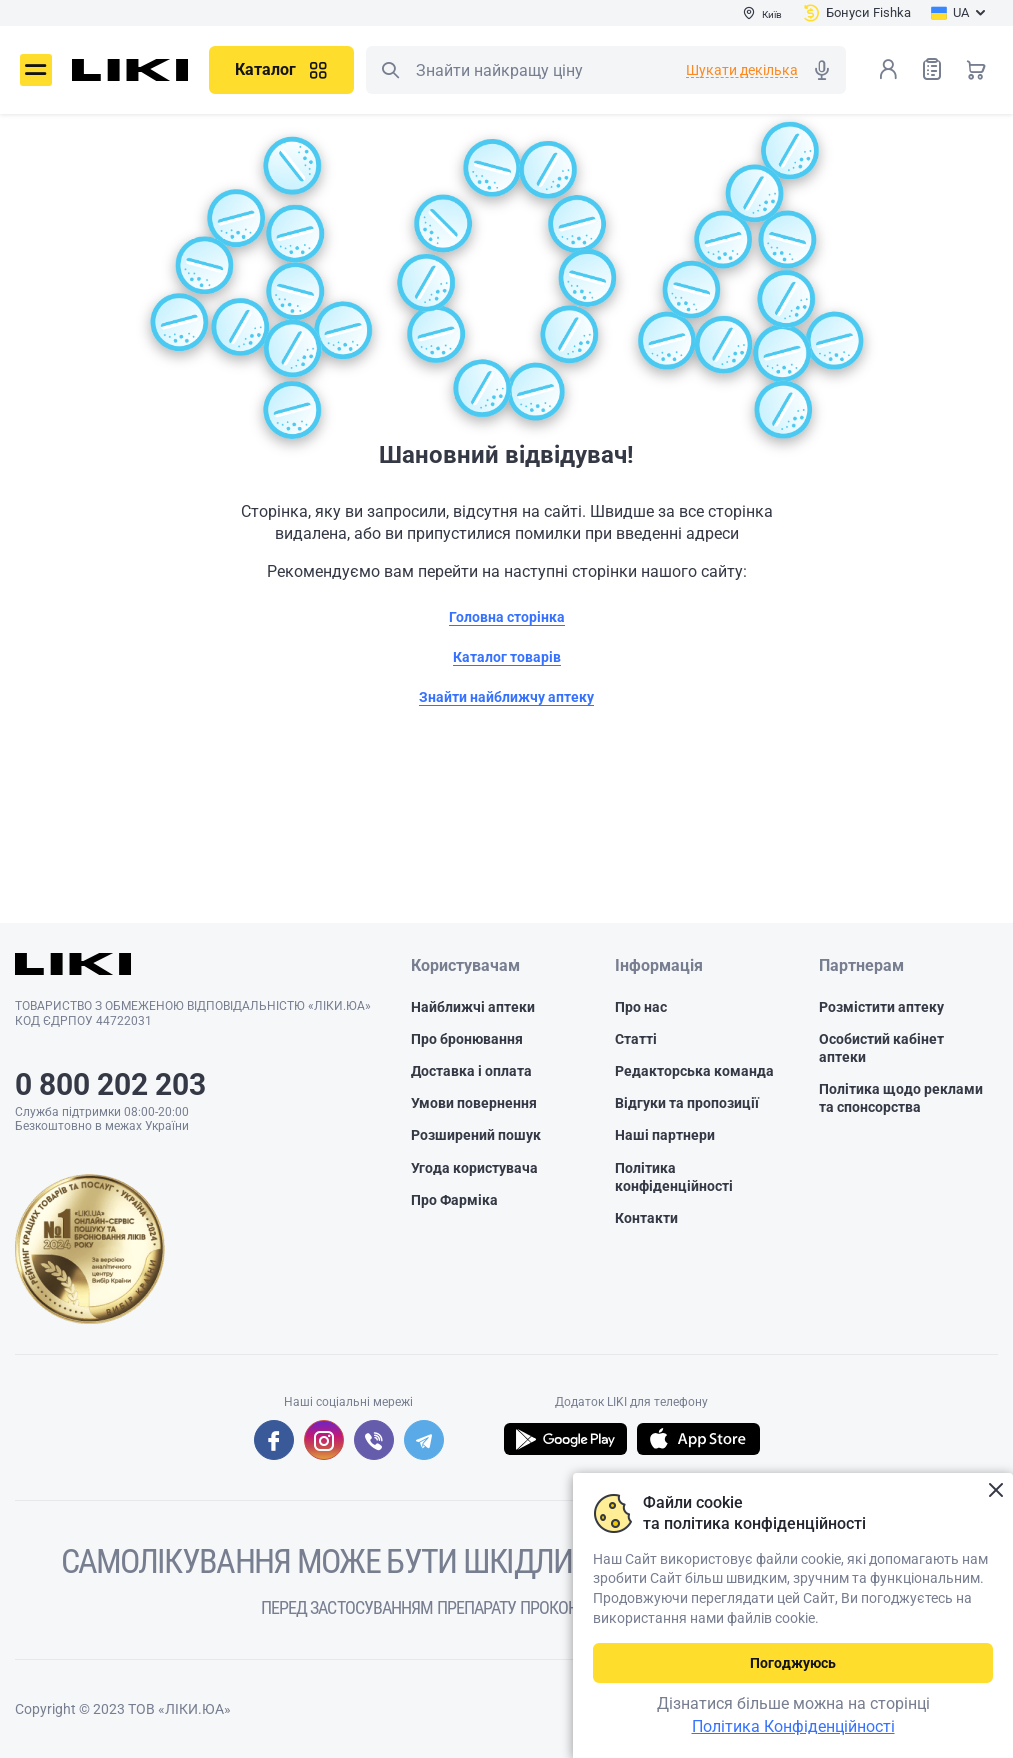 The height and width of the screenshot is (1758, 1013). I want to click on Політика конфіденційності, so click(674, 1176).